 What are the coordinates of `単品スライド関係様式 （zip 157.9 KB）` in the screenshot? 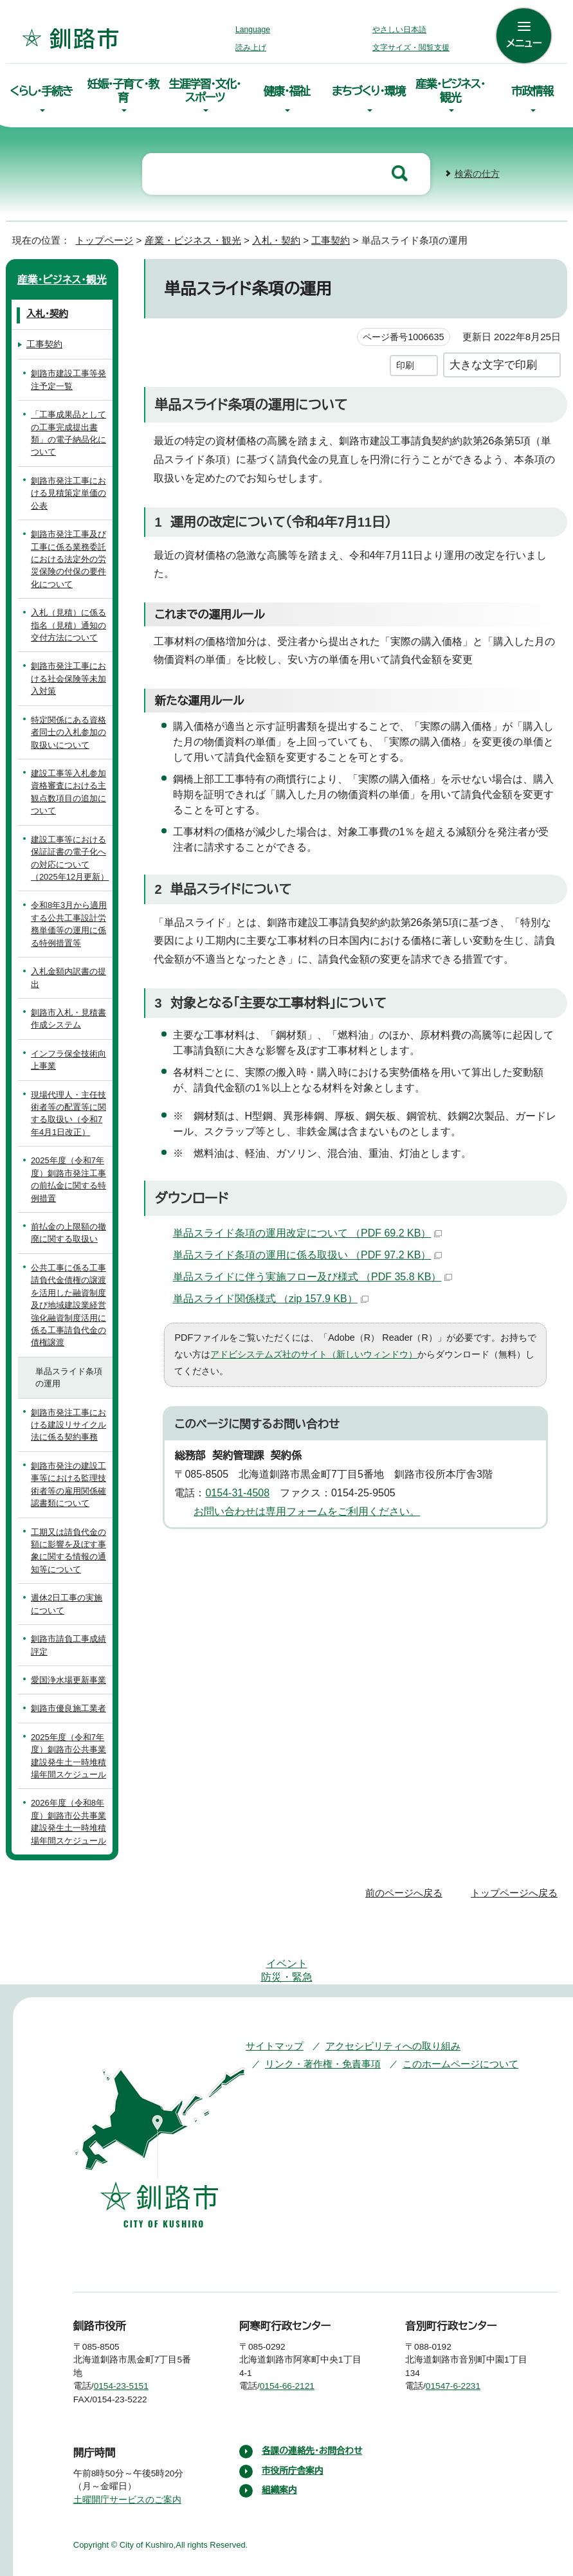 It's located at (270, 1293).